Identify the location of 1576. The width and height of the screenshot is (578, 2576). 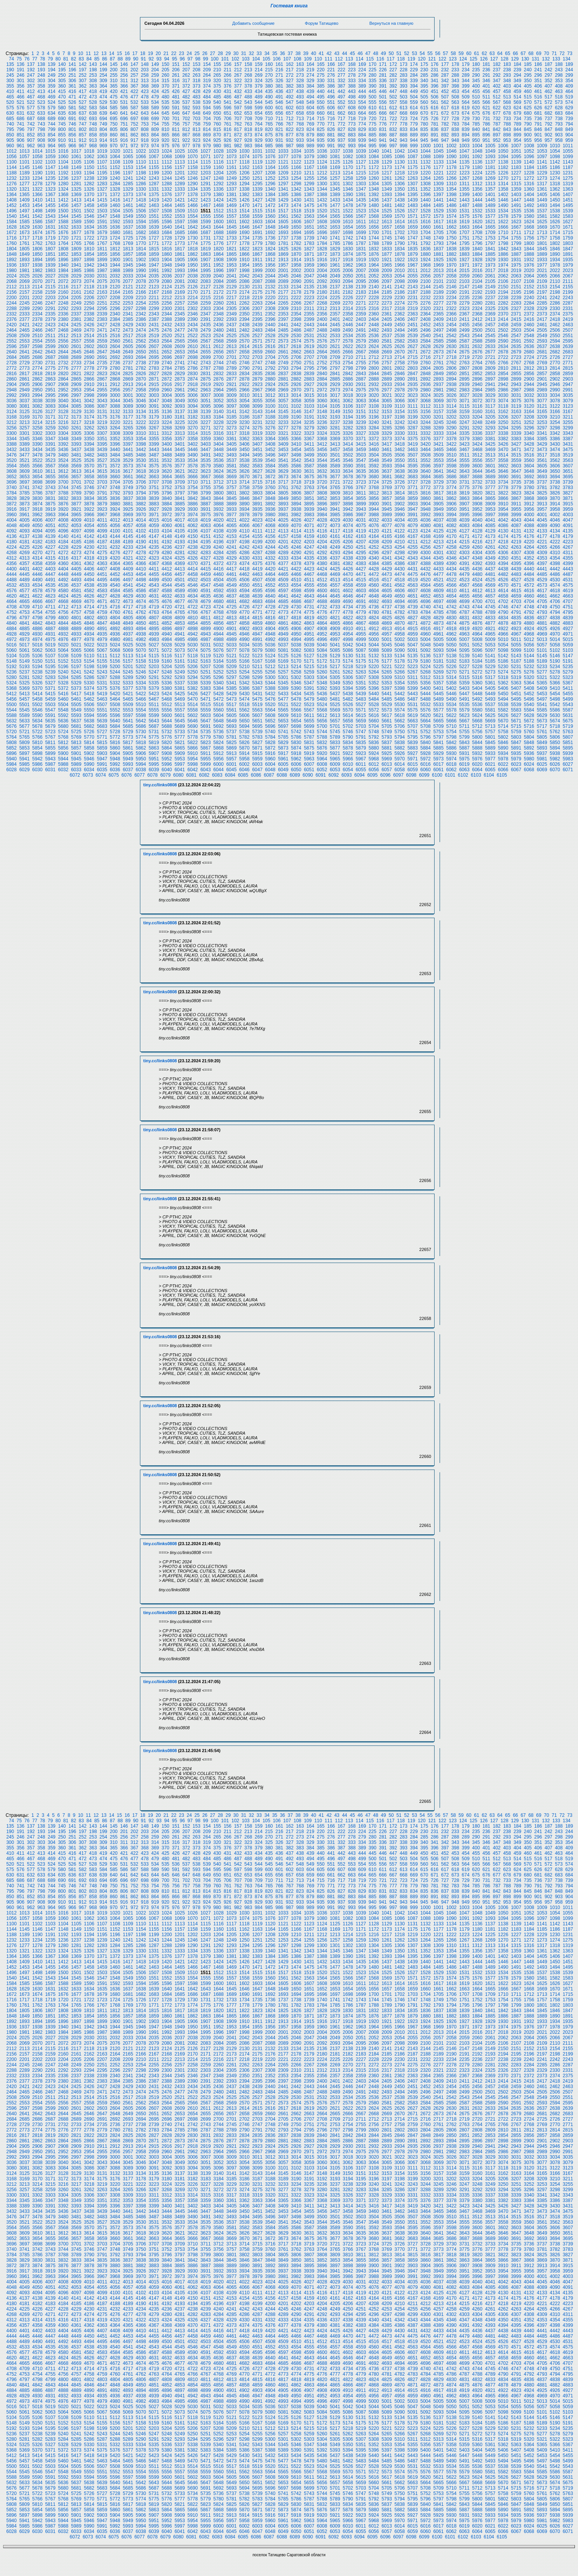
(477, 216).